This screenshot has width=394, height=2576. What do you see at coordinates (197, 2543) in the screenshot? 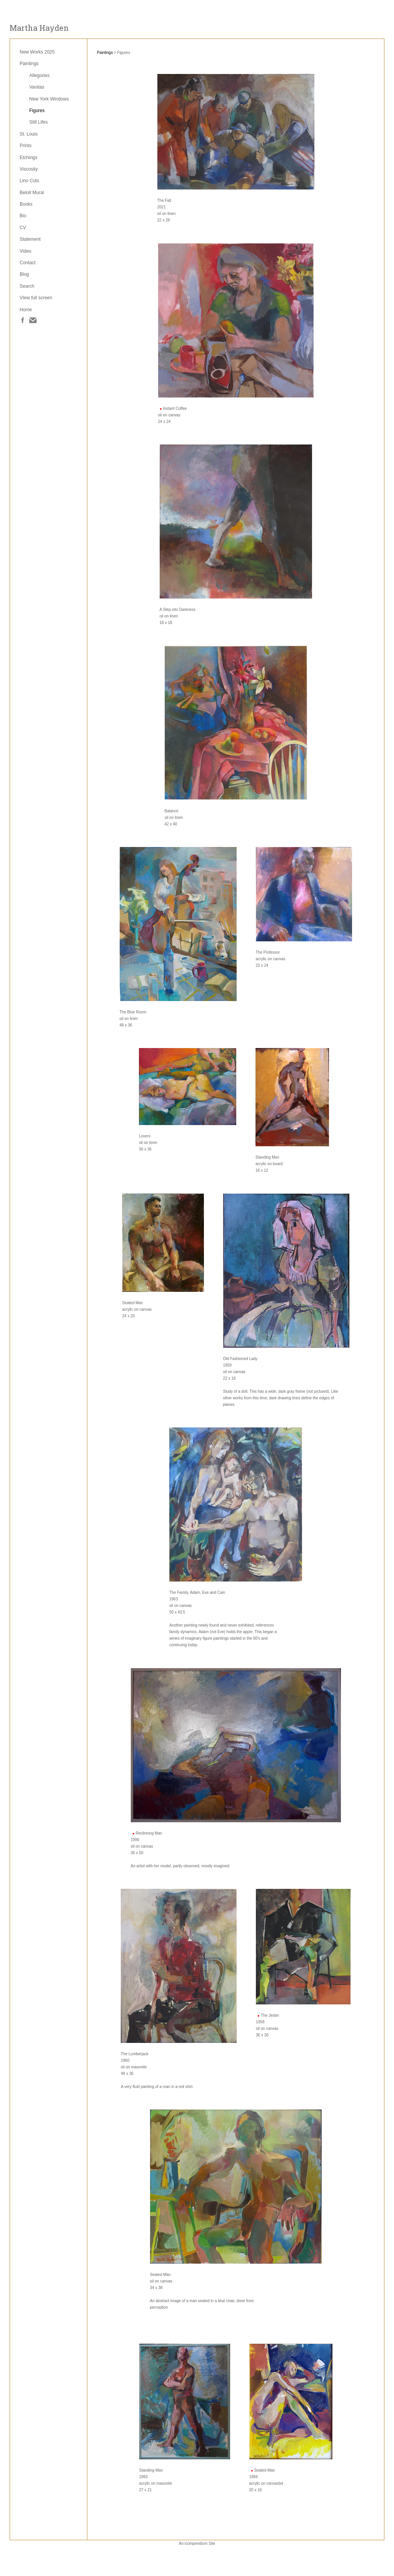
I see `An icompendium Site` at bounding box center [197, 2543].